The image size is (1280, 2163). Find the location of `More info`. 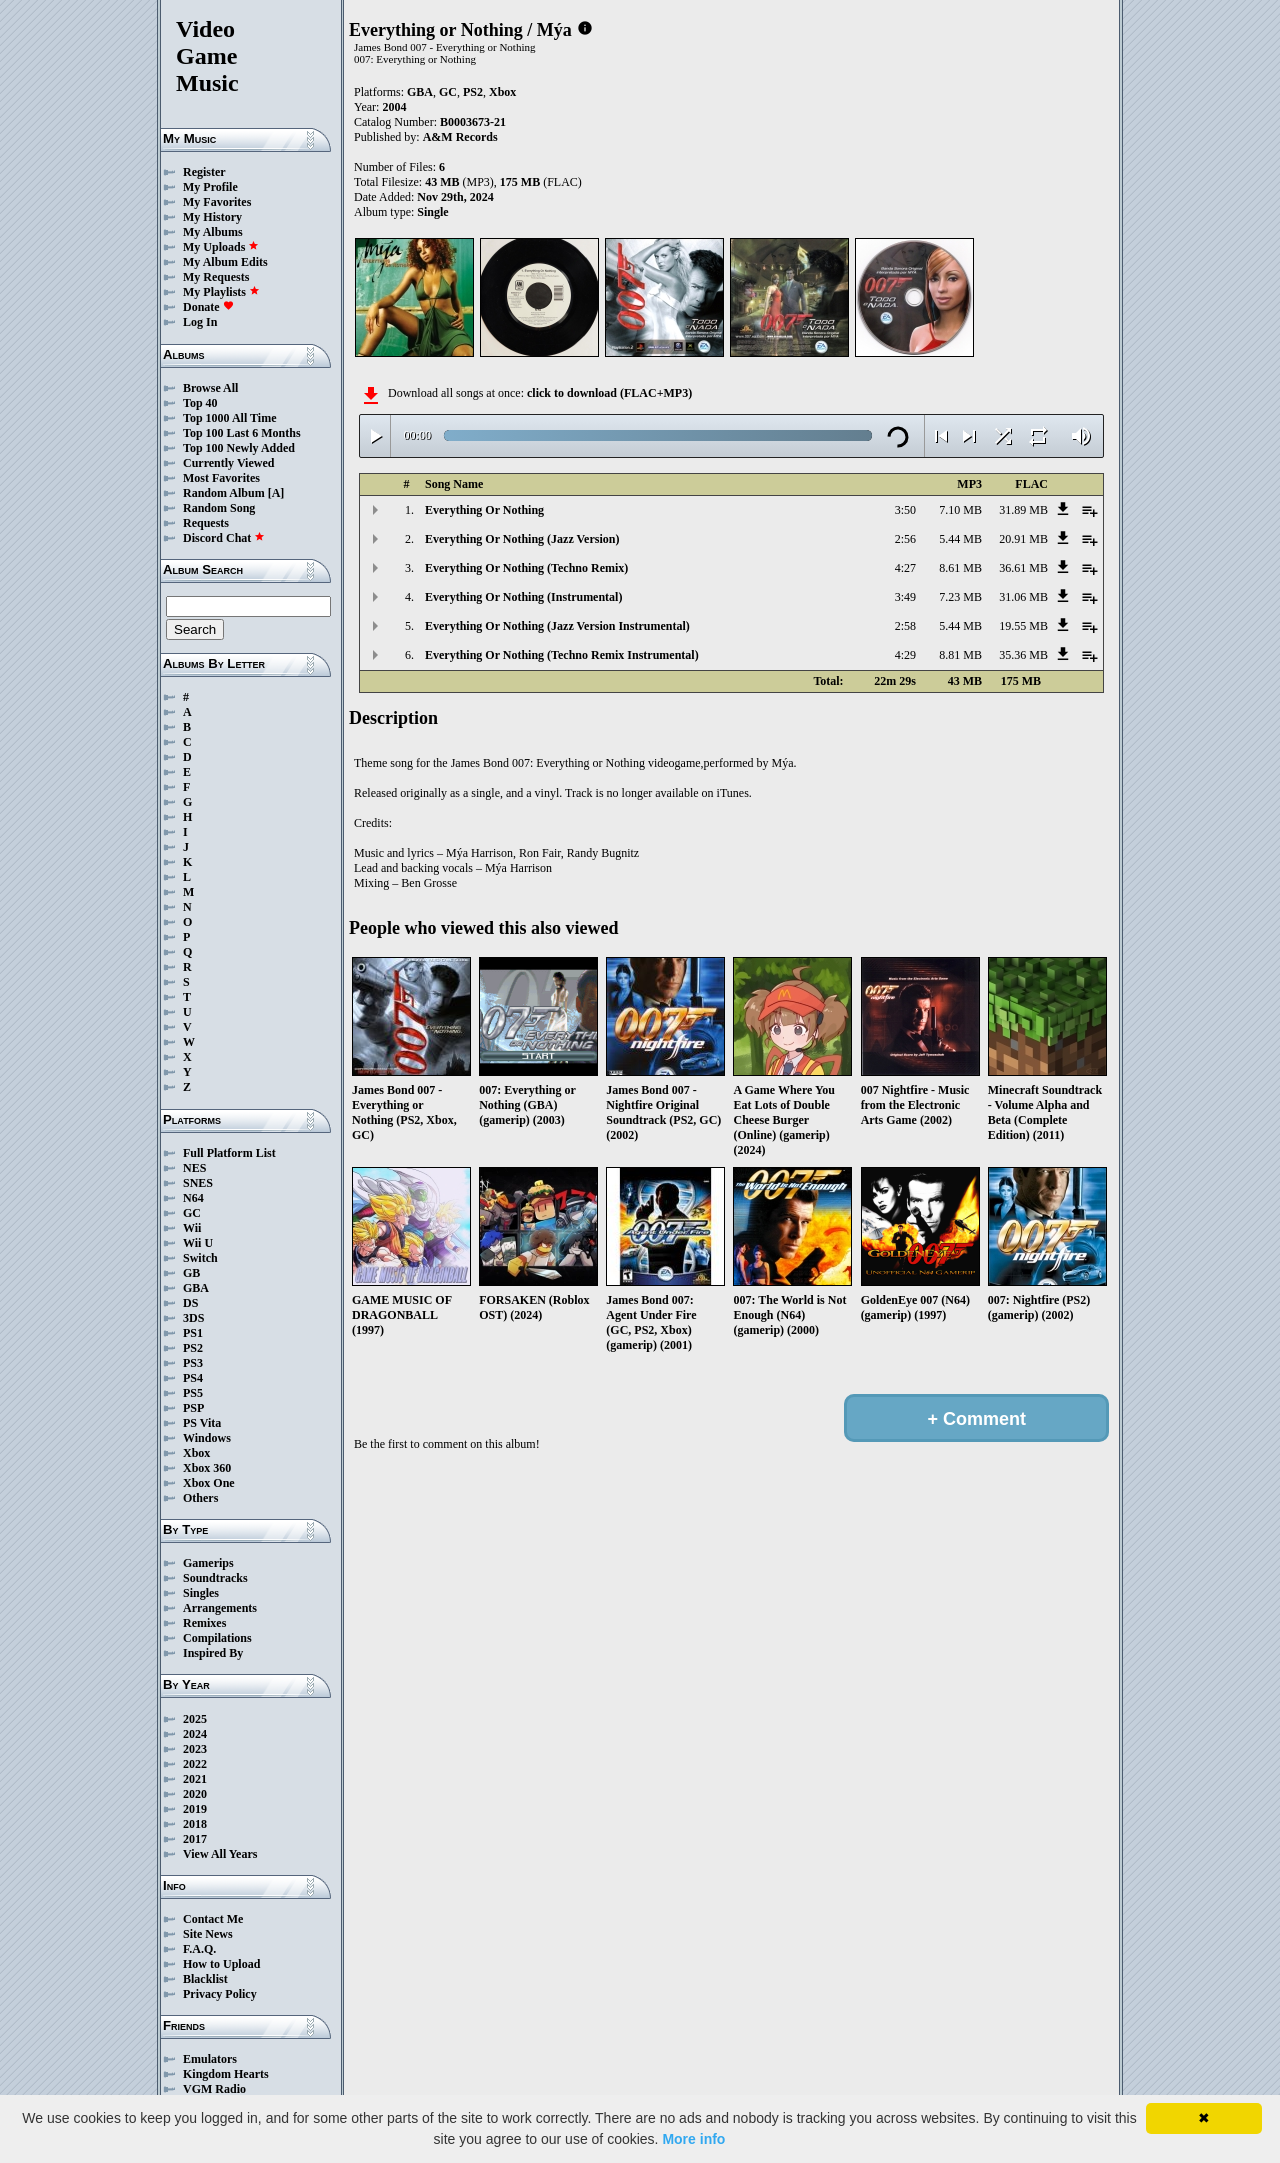

More info is located at coordinates (693, 2139).